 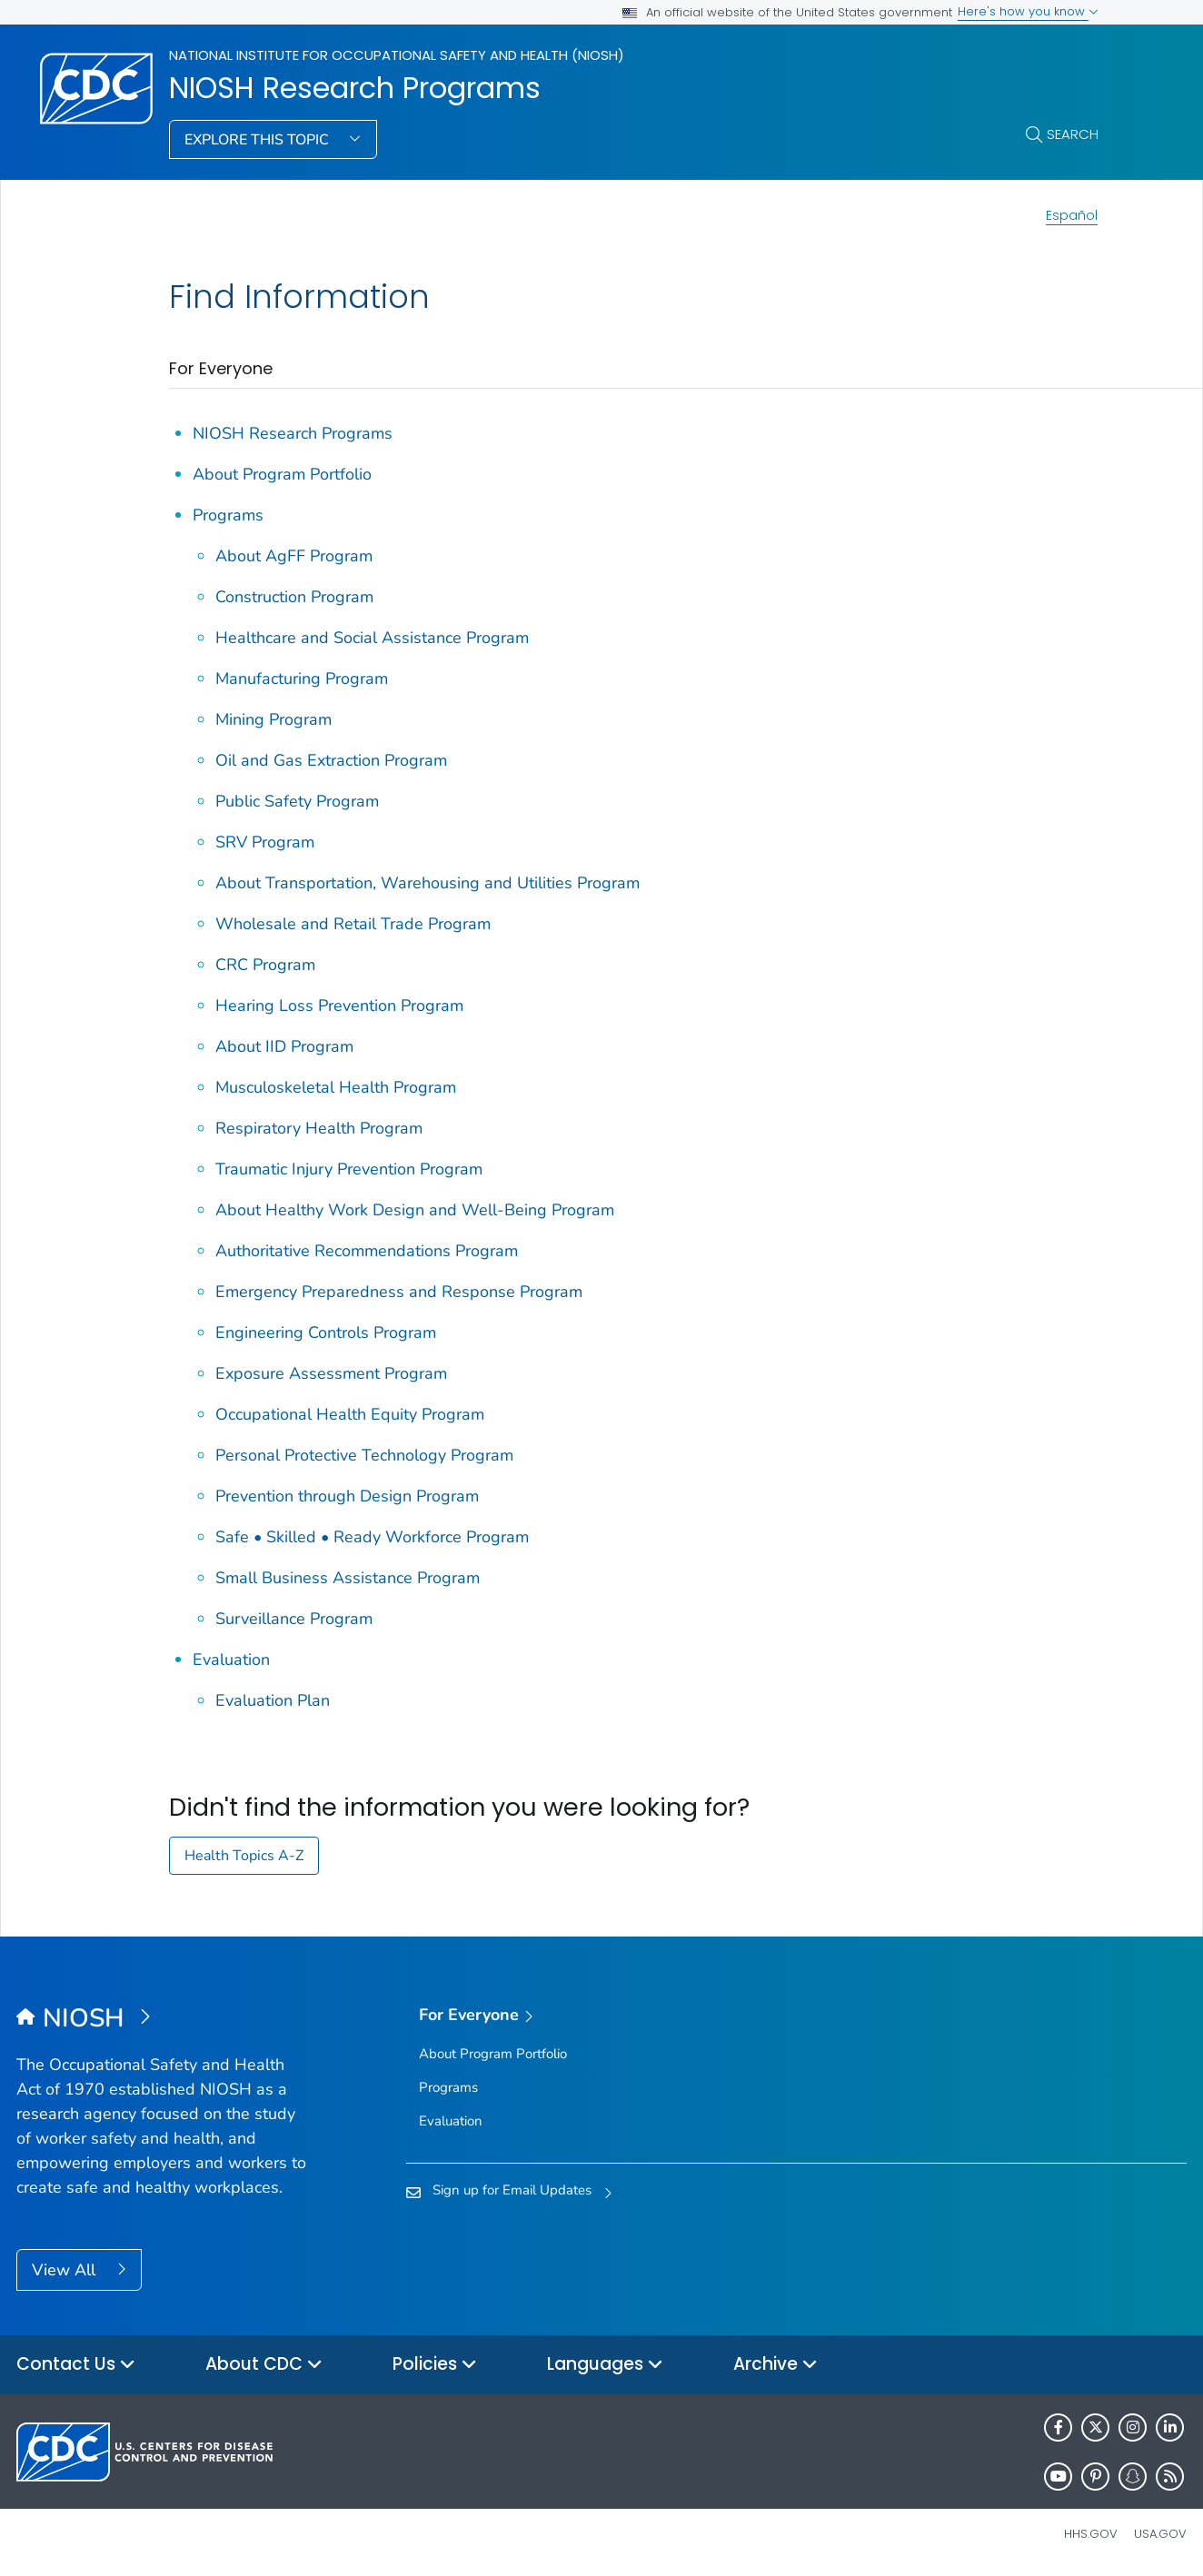 What do you see at coordinates (319, 1128) in the screenshot?
I see `Respiratory Health Program` at bounding box center [319, 1128].